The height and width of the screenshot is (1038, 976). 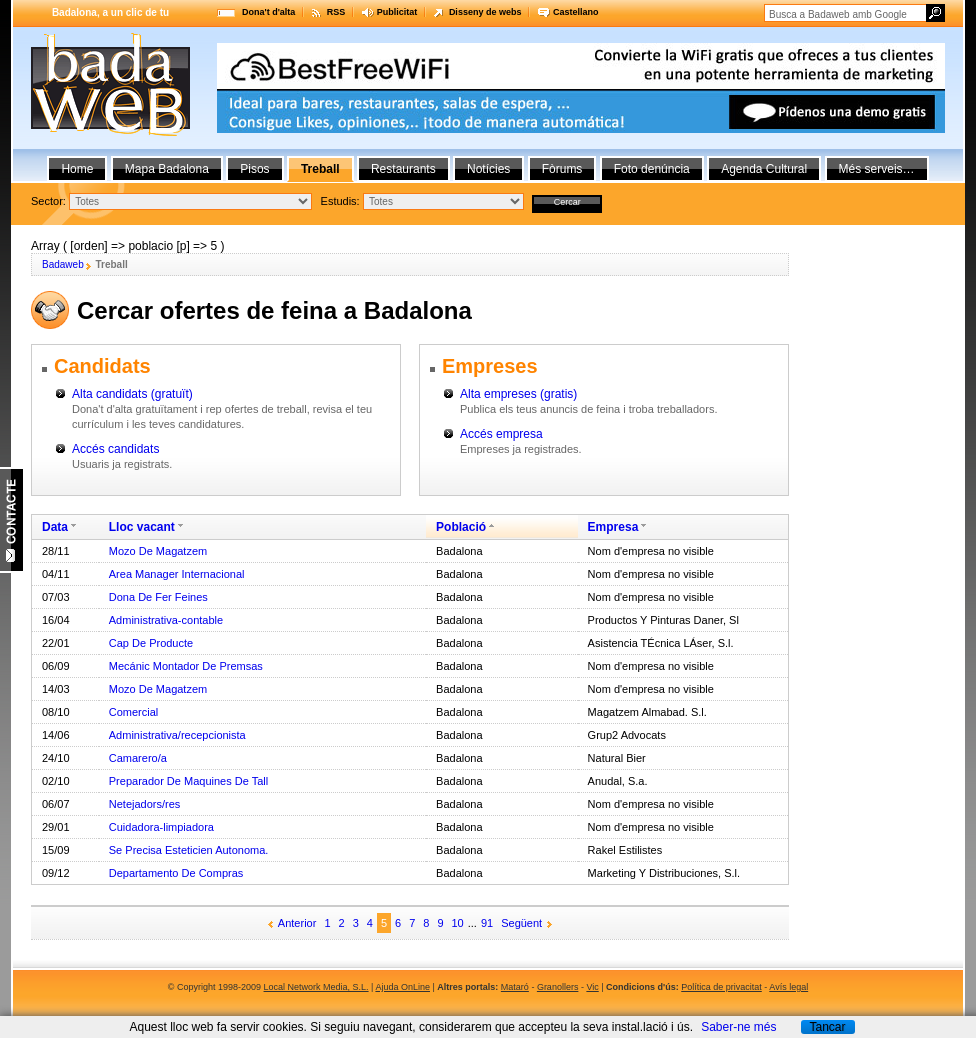 I want to click on Administrativa/recepcionista, so click(x=177, y=735).